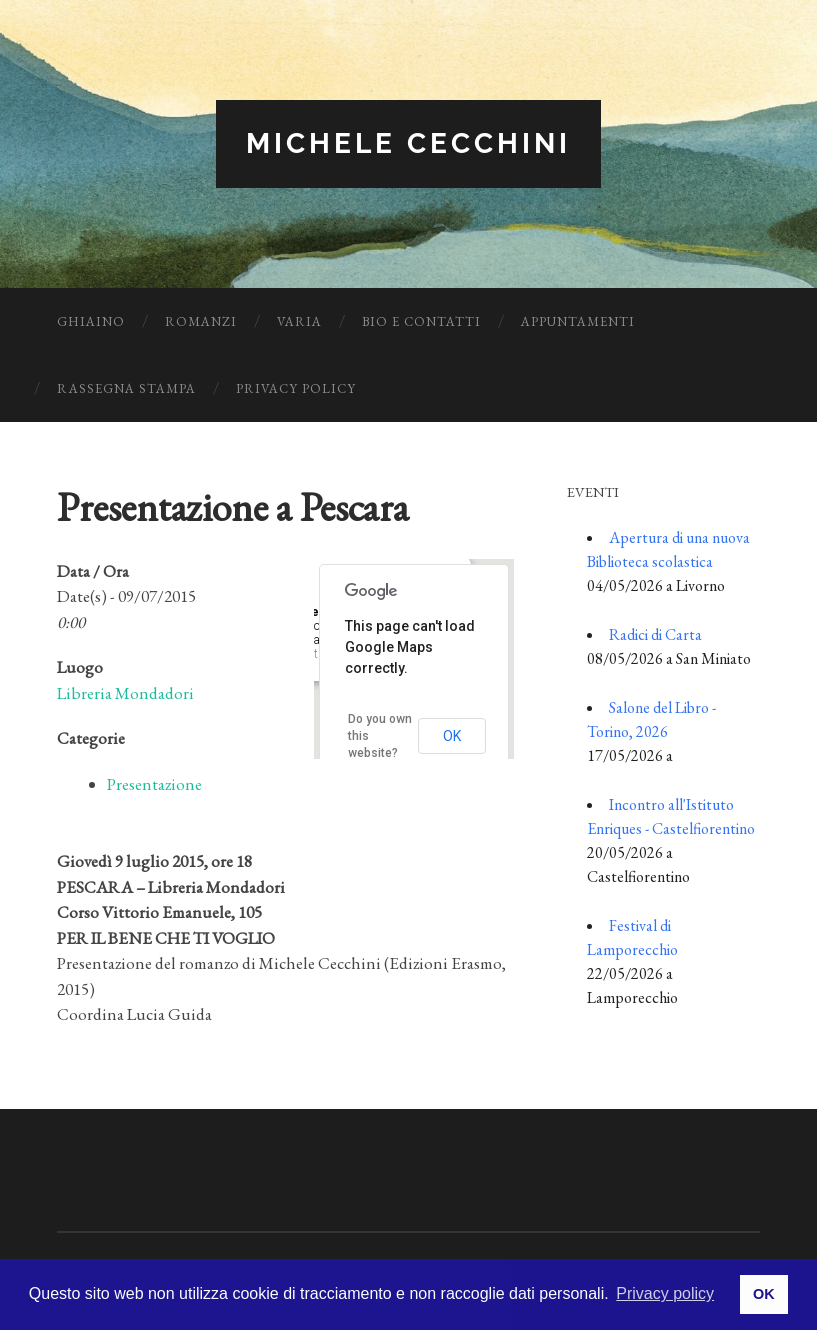 Image resolution: width=817 pixels, height=1330 pixels. Describe the element at coordinates (296, 388) in the screenshot. I see `Privacy Policy` at that location.